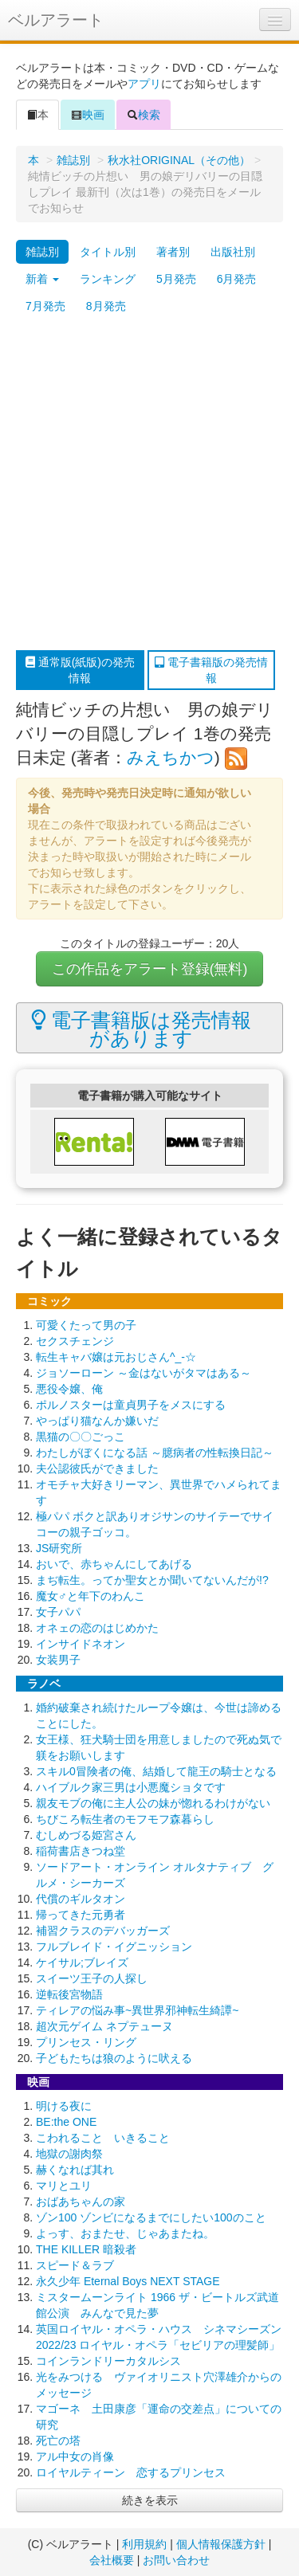 This screenshot has width=299, height=2576. I want to click on 可愛くたって男の子, so click(86, 1325).